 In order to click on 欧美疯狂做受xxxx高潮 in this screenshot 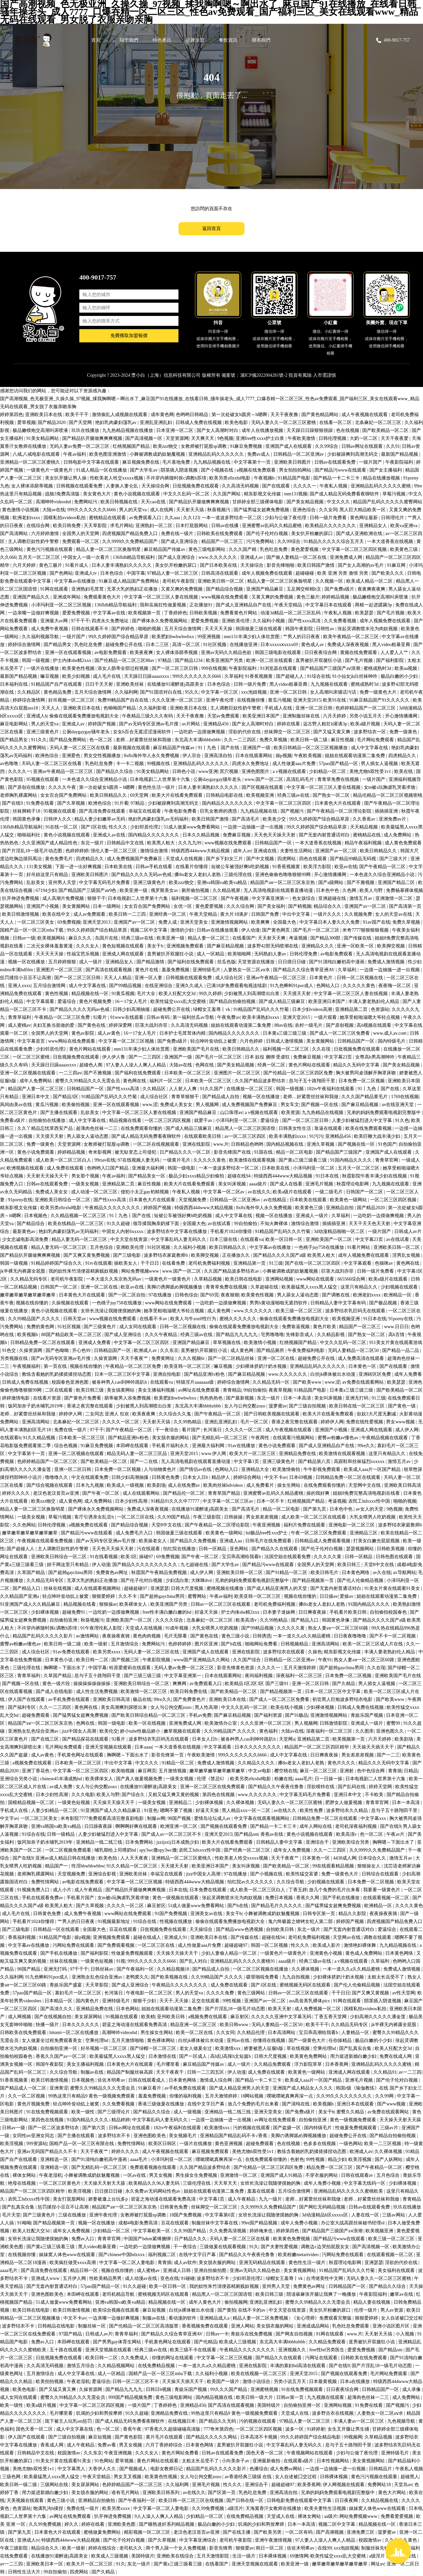, I will do `click(73, 2262)`.